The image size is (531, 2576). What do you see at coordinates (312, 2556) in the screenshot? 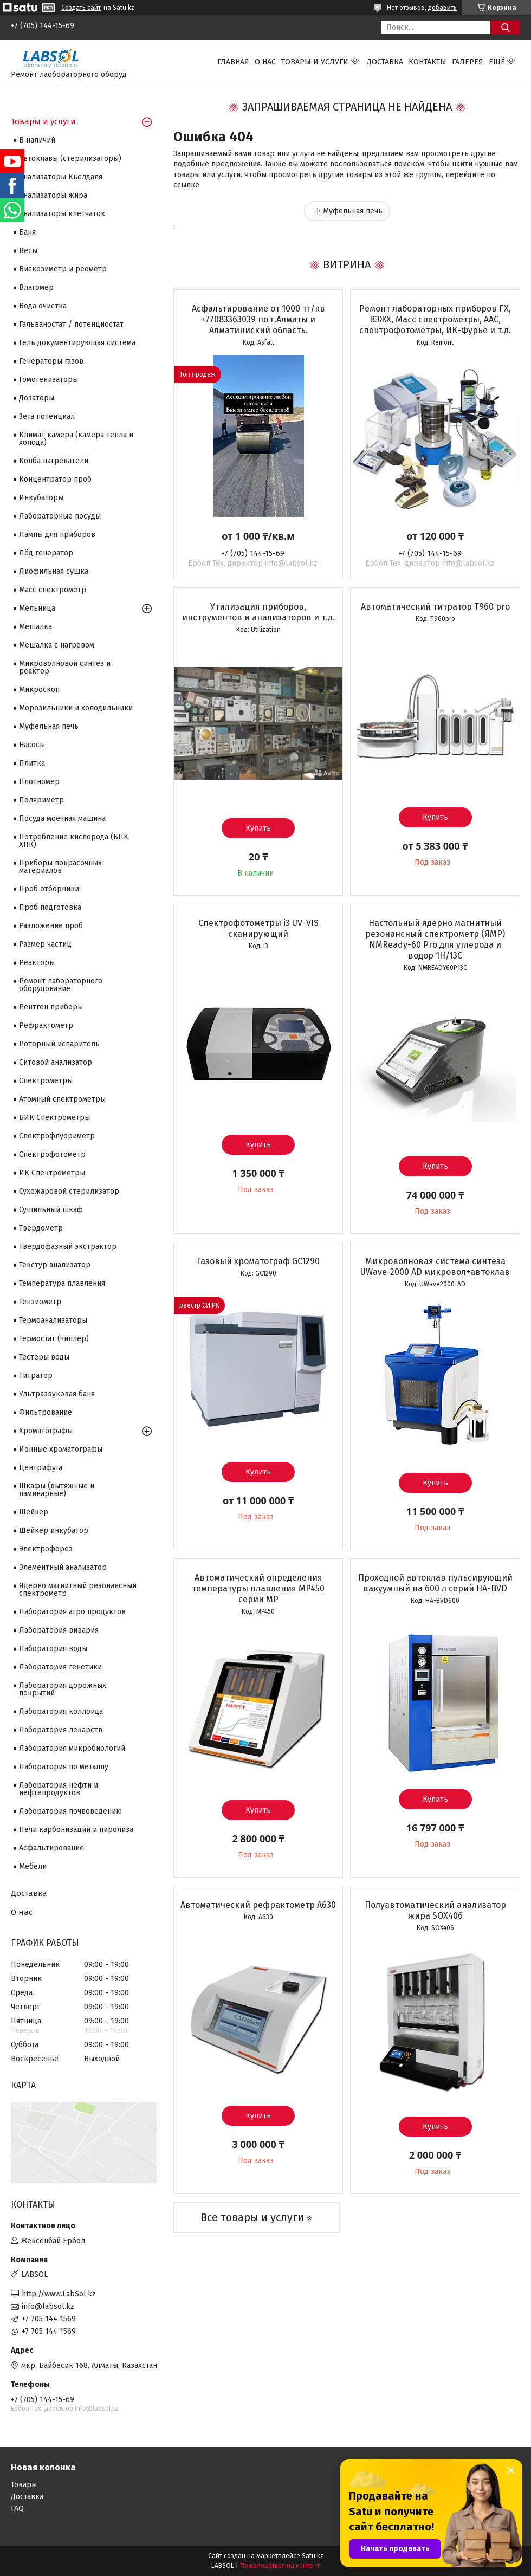
I see `Satu.kz` at bounding box center [312, 2556].